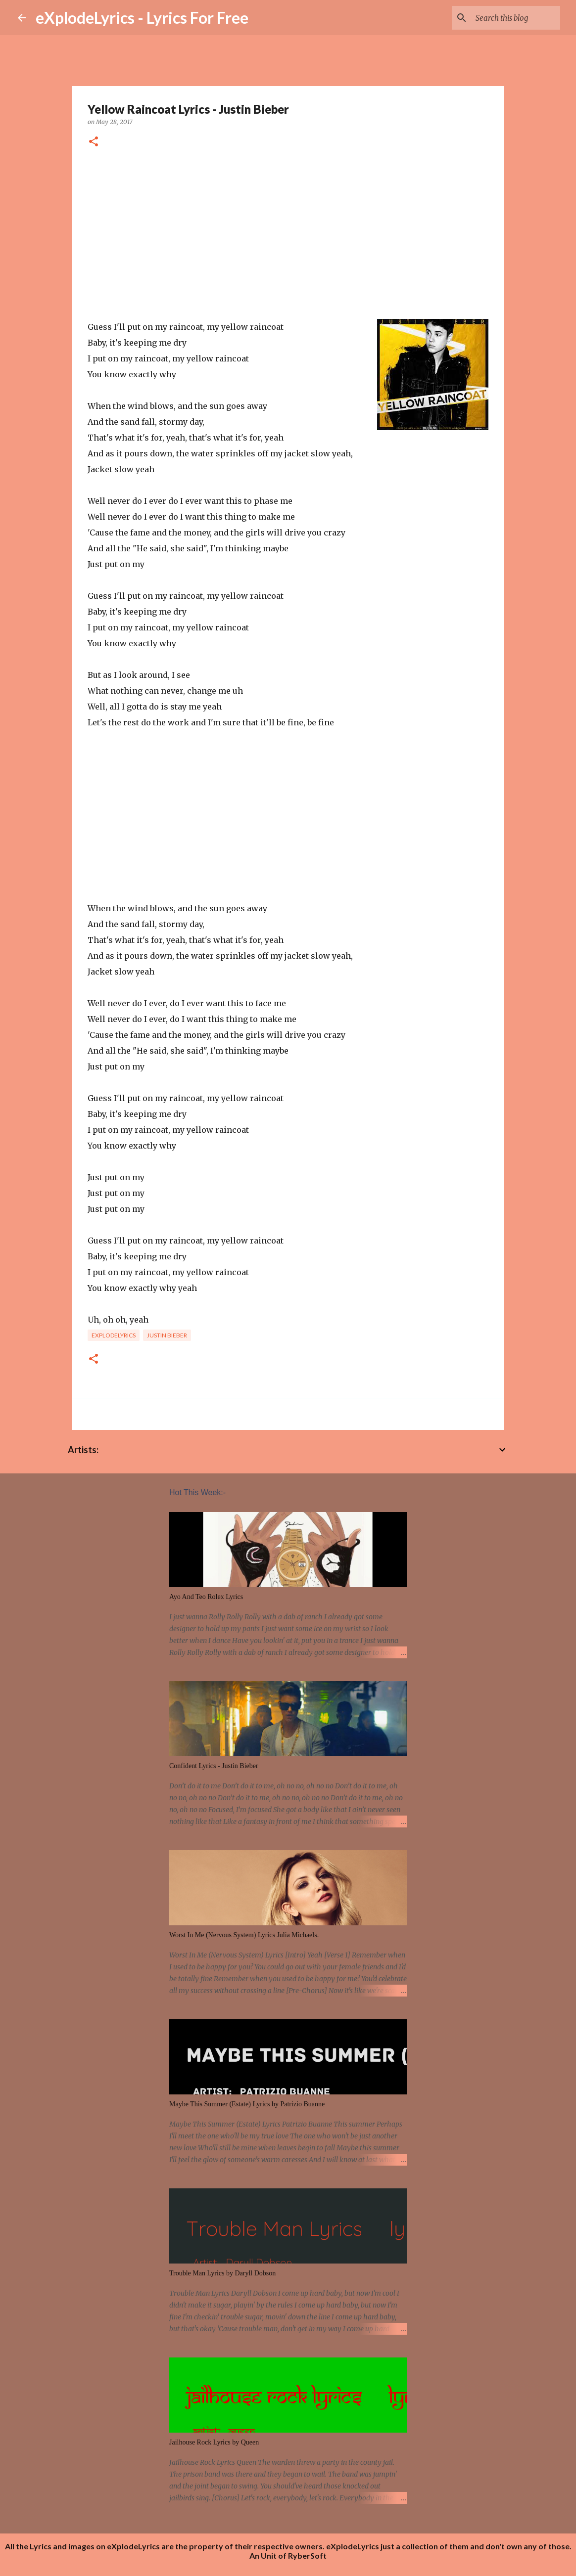 The image size is (576, 2576). What do you see at coordinates (307, 2555) in the screenshot?
I see `RyberSoft` at bounding box center [307, 2555].